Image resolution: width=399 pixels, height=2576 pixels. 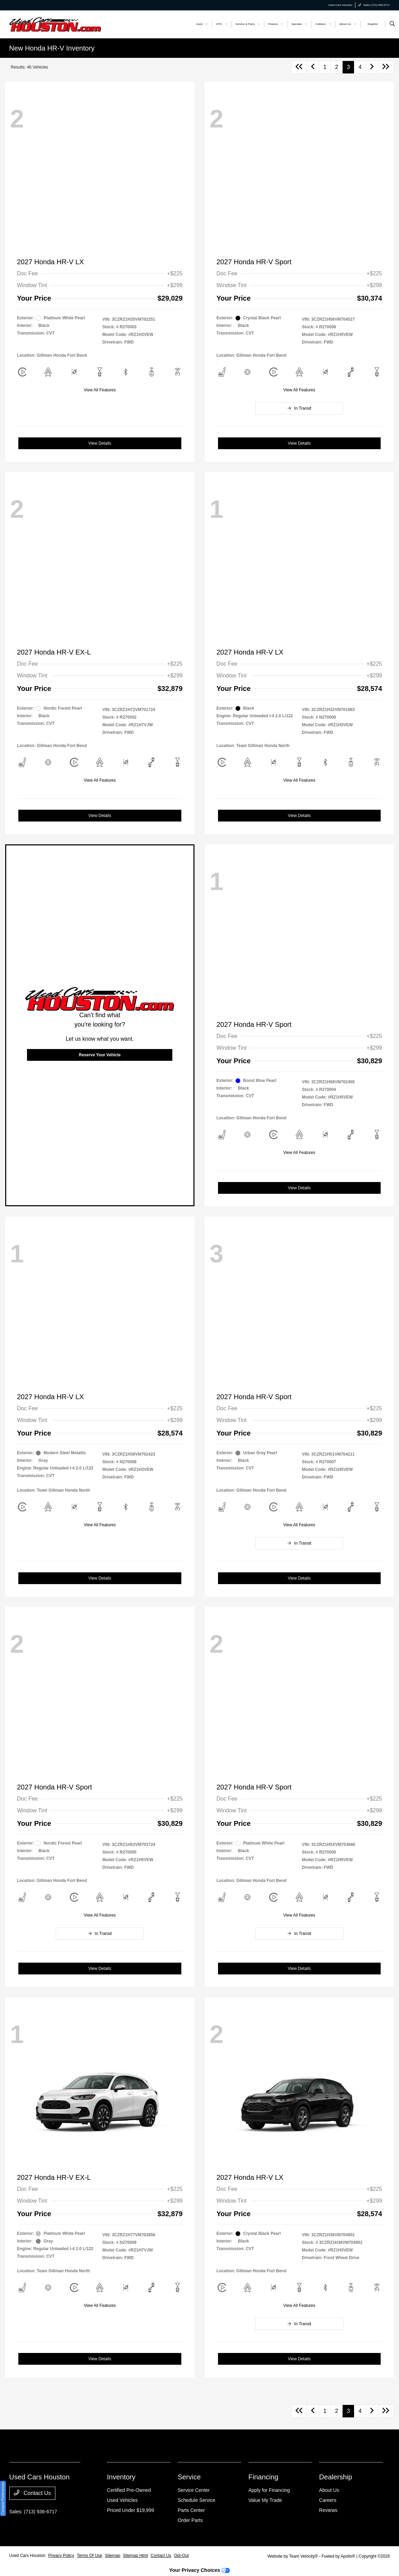 I want to click on Service Center, so click(x=194, y=2490).